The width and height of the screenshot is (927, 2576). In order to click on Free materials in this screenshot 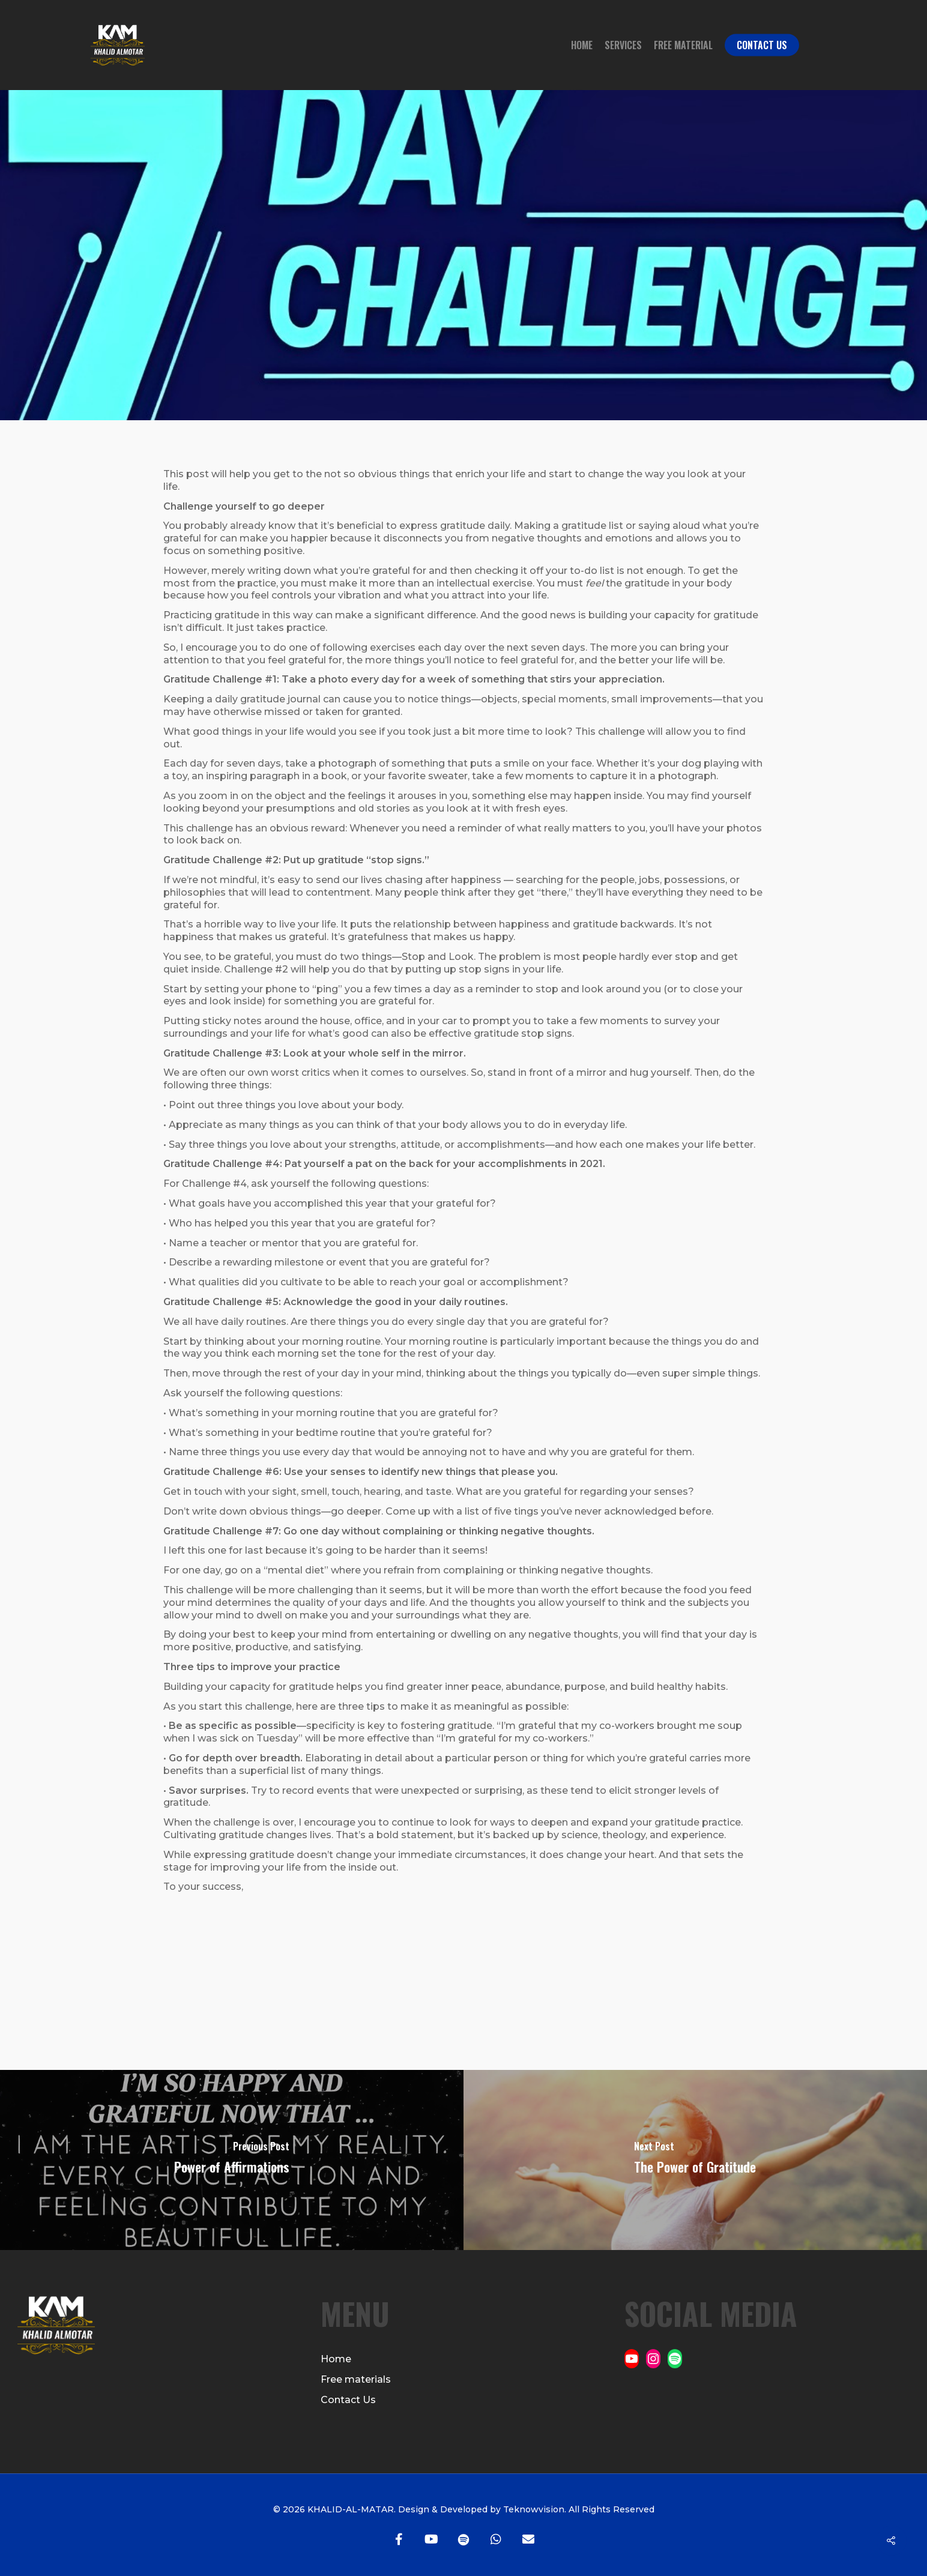, I will do `click(356, 2379)`.